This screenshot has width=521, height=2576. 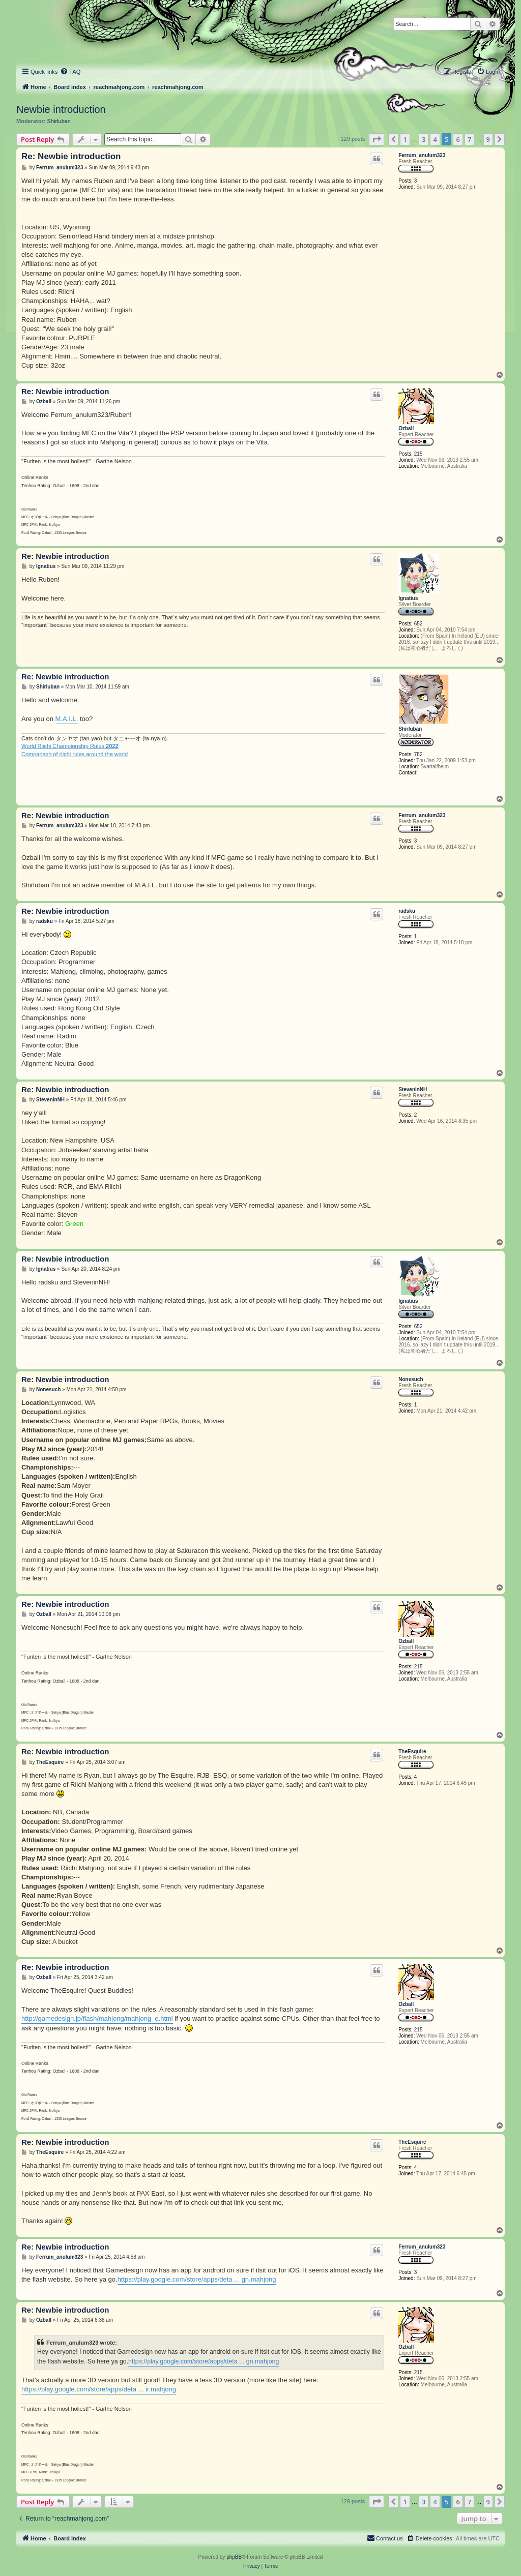 I want to click on SteveninNH, so click(x=412, y=1089).